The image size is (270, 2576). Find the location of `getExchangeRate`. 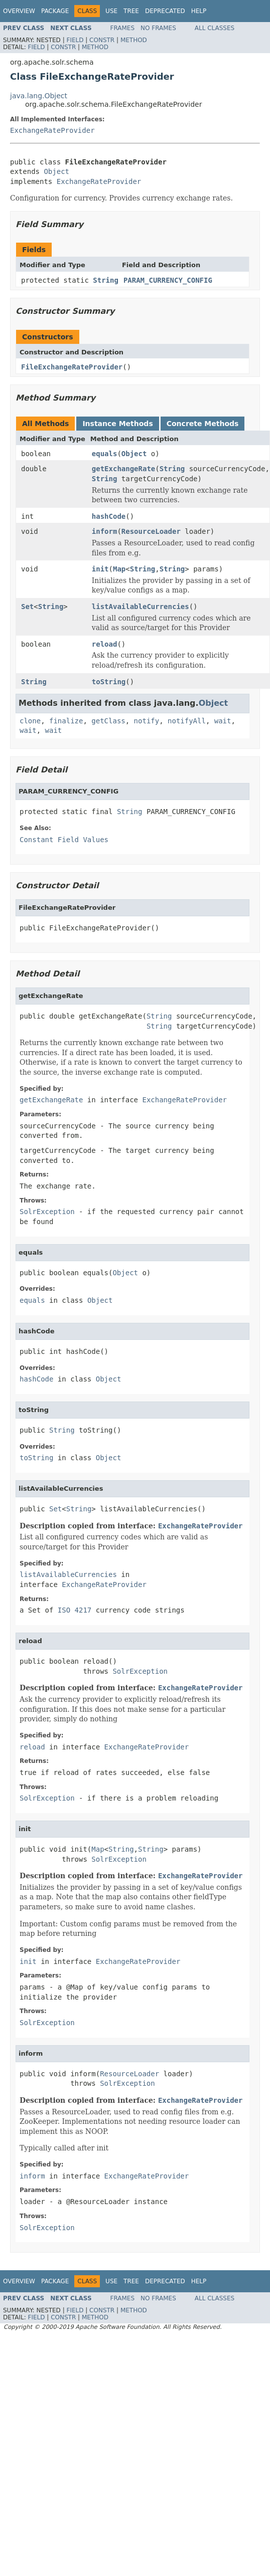

getExchangeRate is located at coordinates (123, 469).